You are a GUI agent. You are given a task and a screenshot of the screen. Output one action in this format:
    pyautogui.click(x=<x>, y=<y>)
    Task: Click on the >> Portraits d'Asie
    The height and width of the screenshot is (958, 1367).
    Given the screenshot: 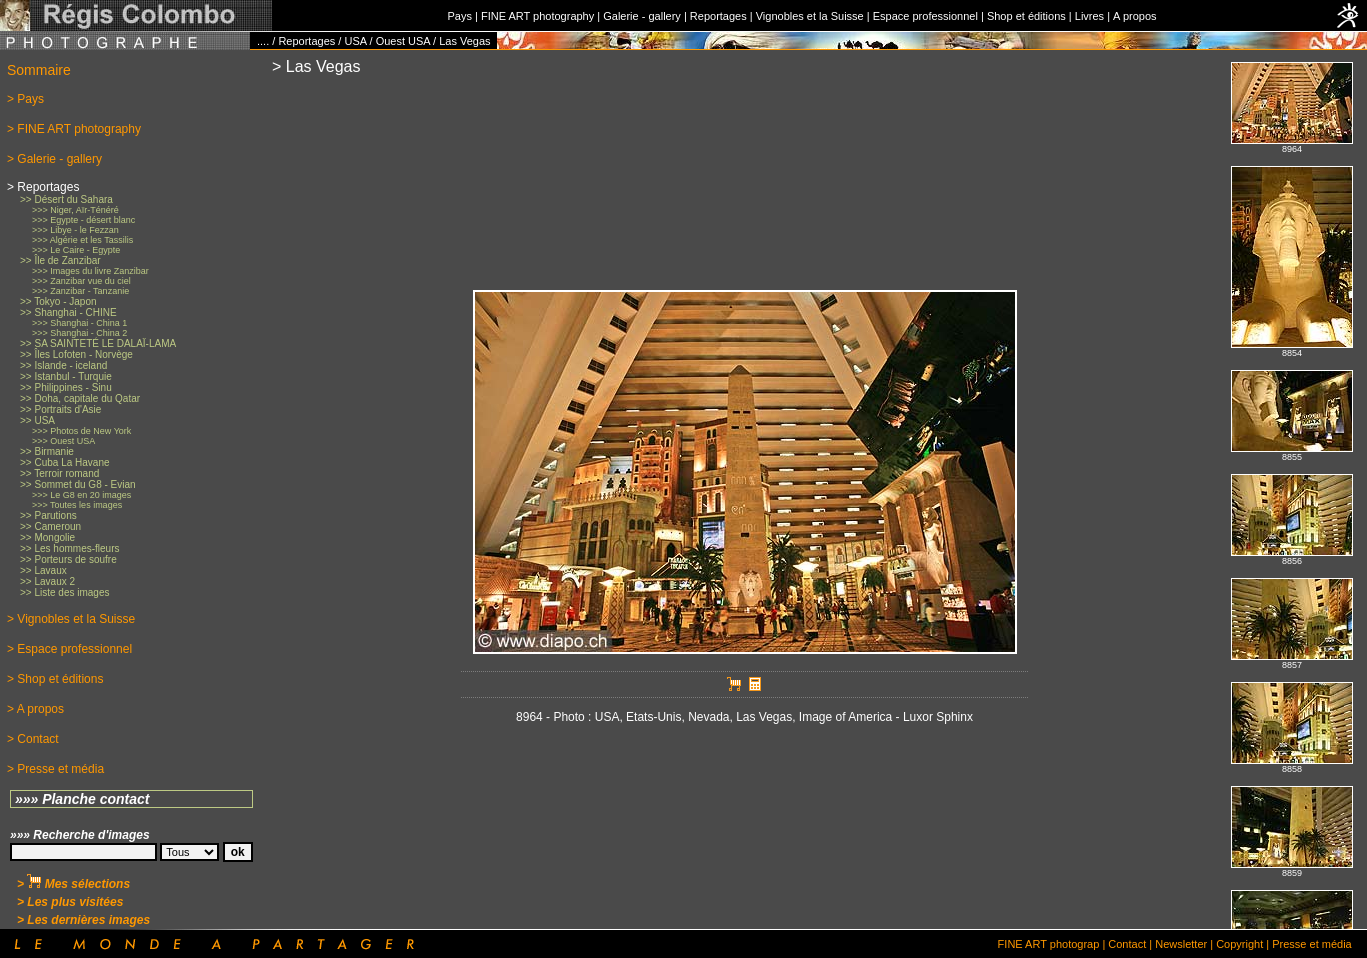 What is the action you would take?
    pyautogui.click(x=60, y=409)
    